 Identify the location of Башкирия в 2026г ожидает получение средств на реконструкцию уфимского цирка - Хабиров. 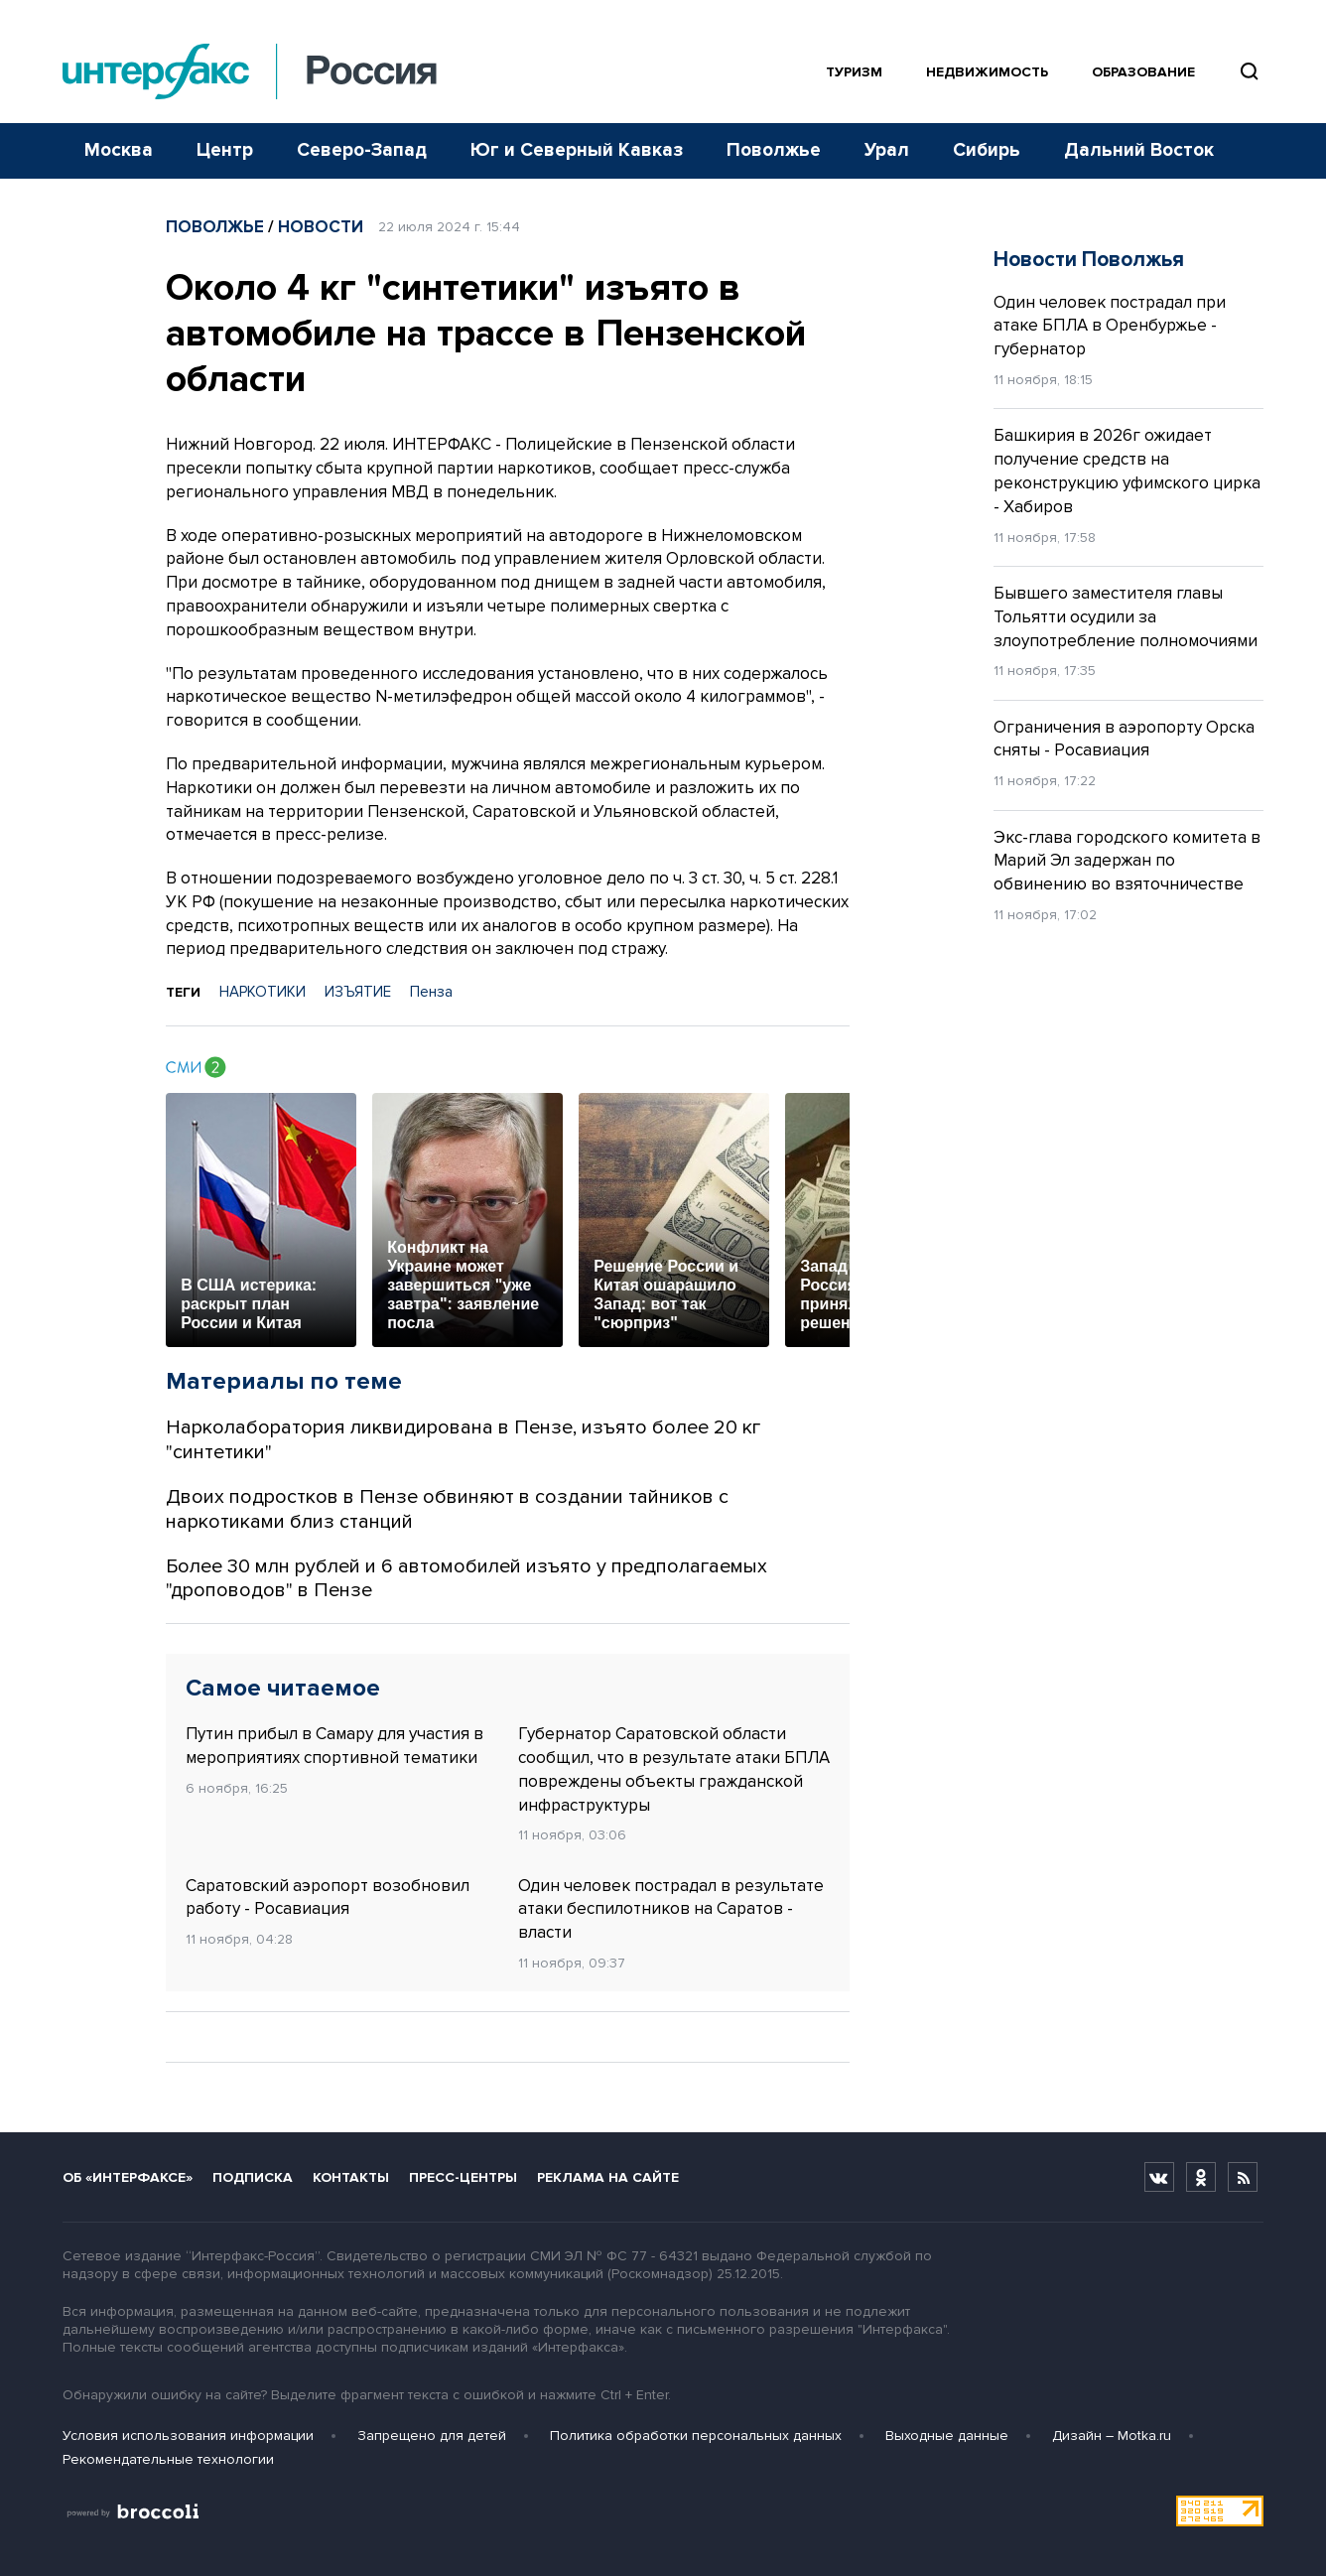
(1127, 470).